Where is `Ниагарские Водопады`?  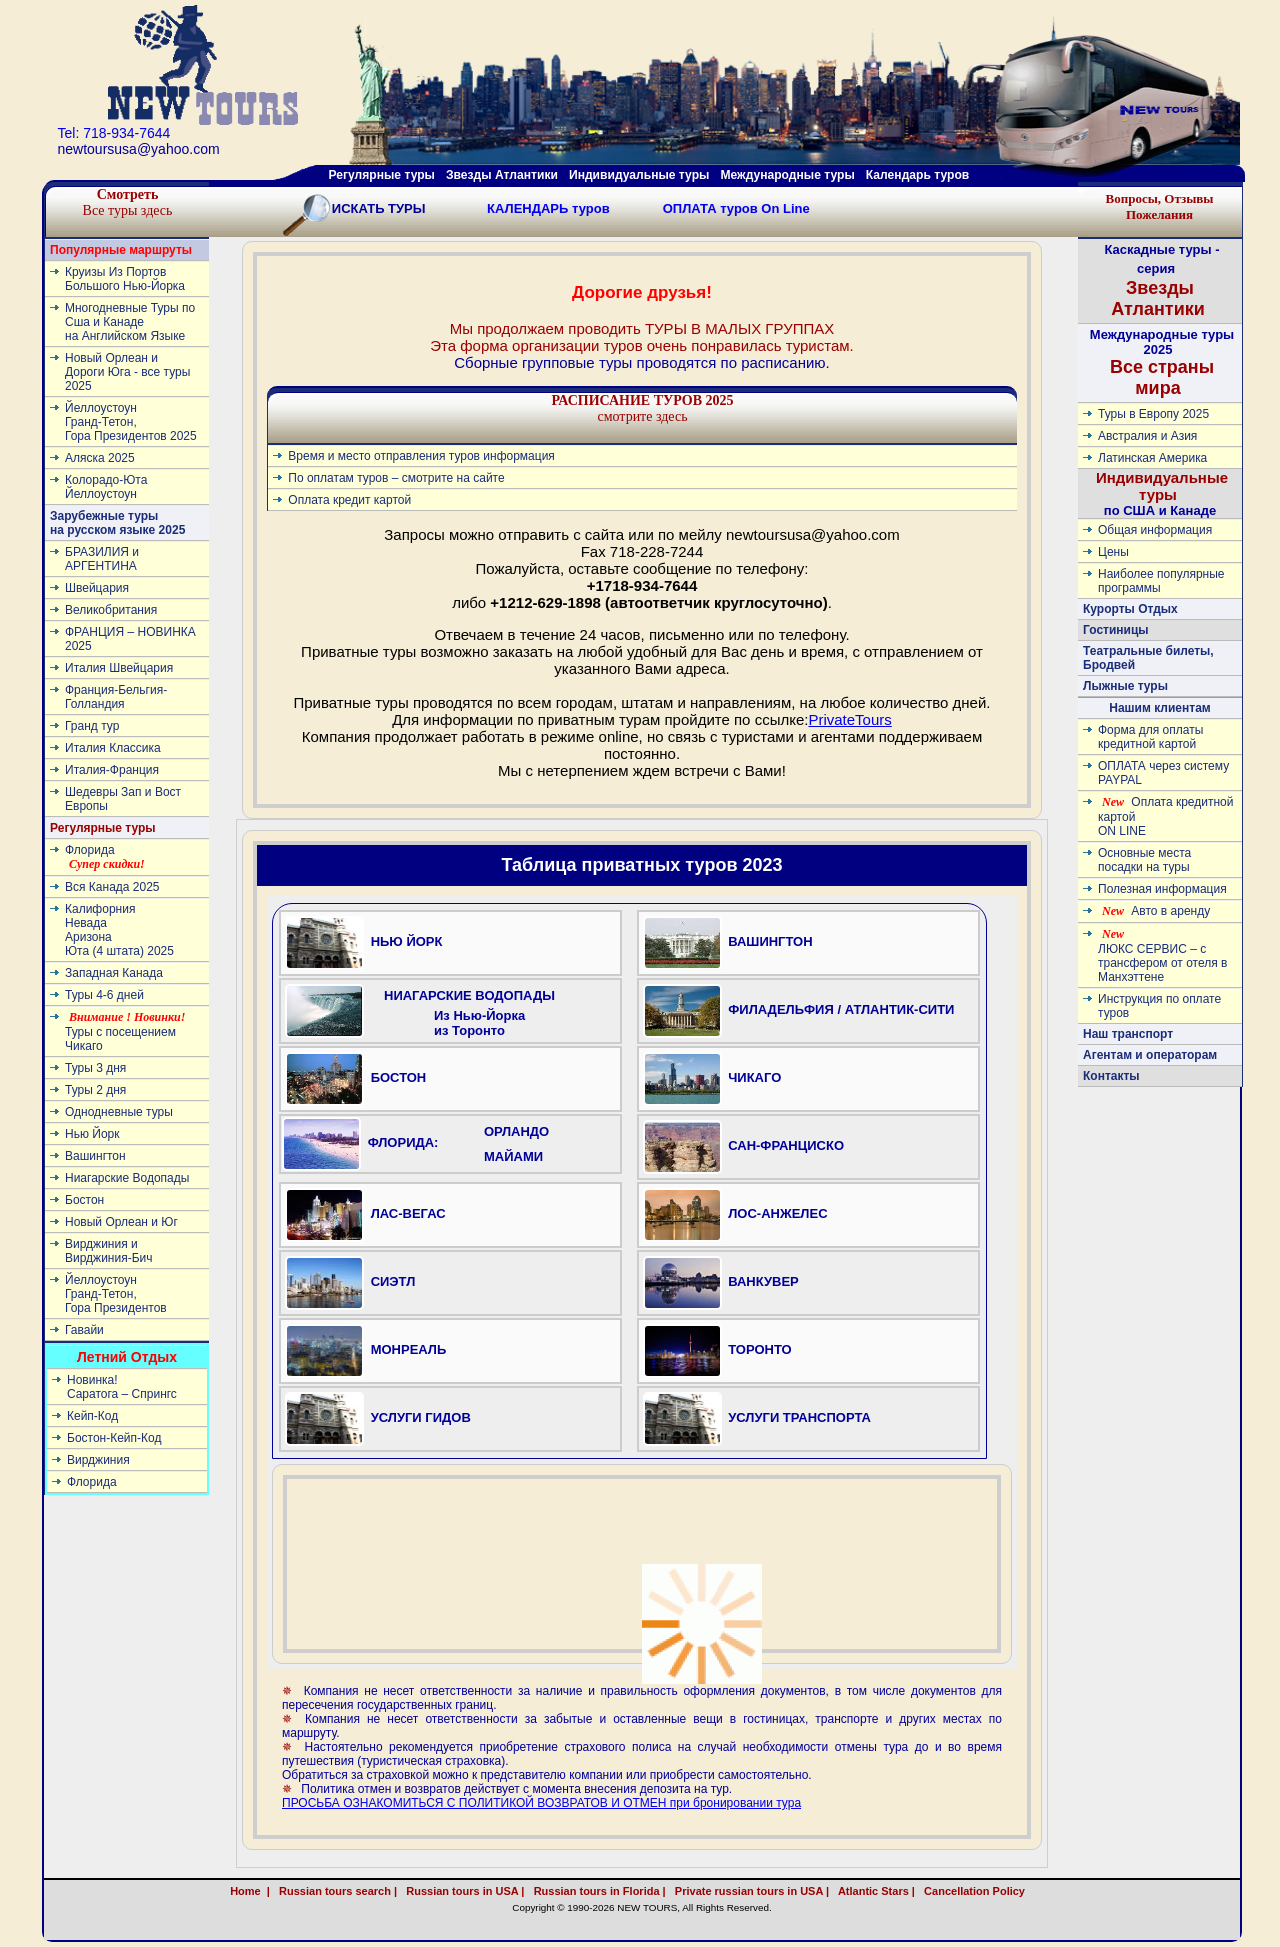
Ниагарские Водопады is located at coordinates (127, 1178).